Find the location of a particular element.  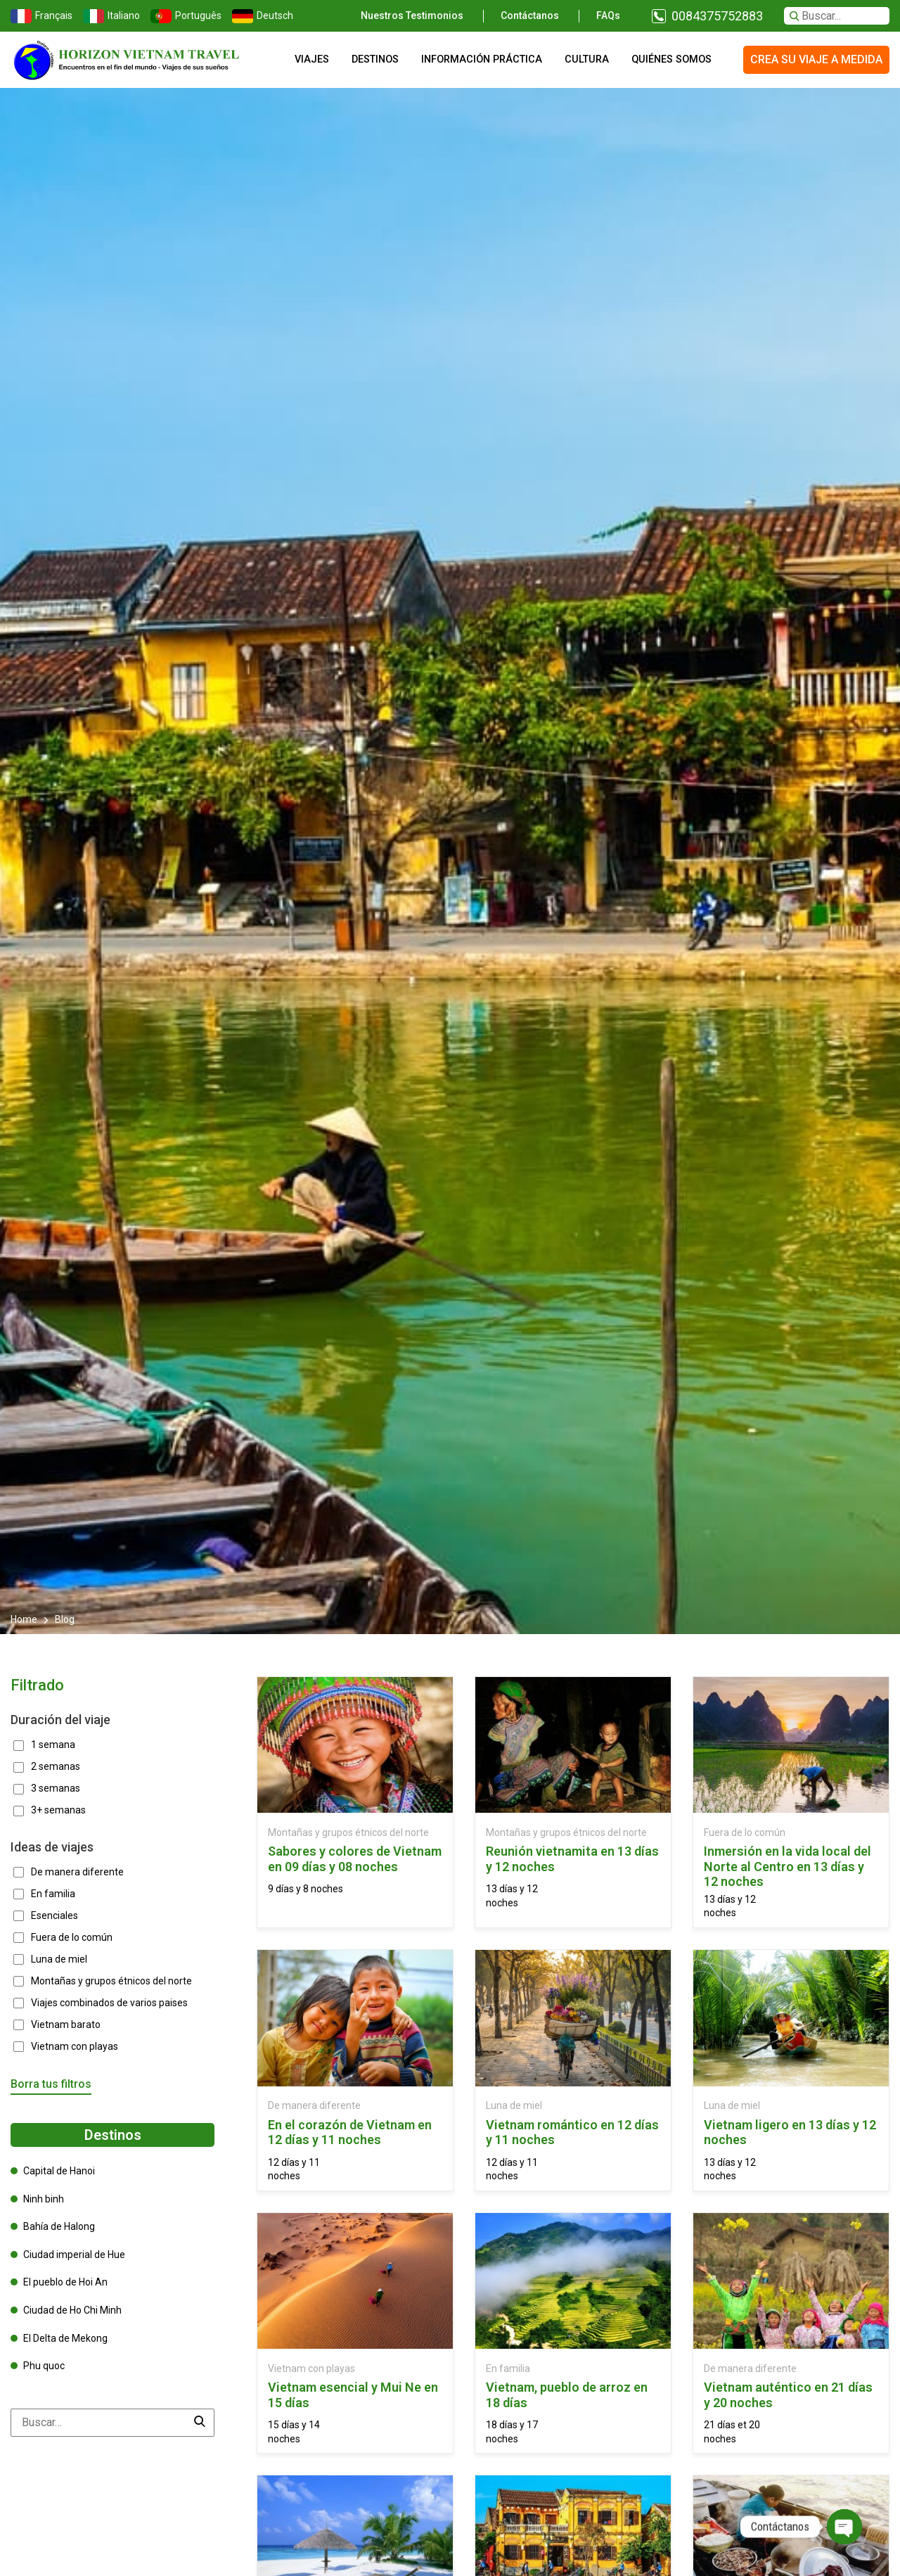

Borra tus filtros is located at coordinates (51, 2084).